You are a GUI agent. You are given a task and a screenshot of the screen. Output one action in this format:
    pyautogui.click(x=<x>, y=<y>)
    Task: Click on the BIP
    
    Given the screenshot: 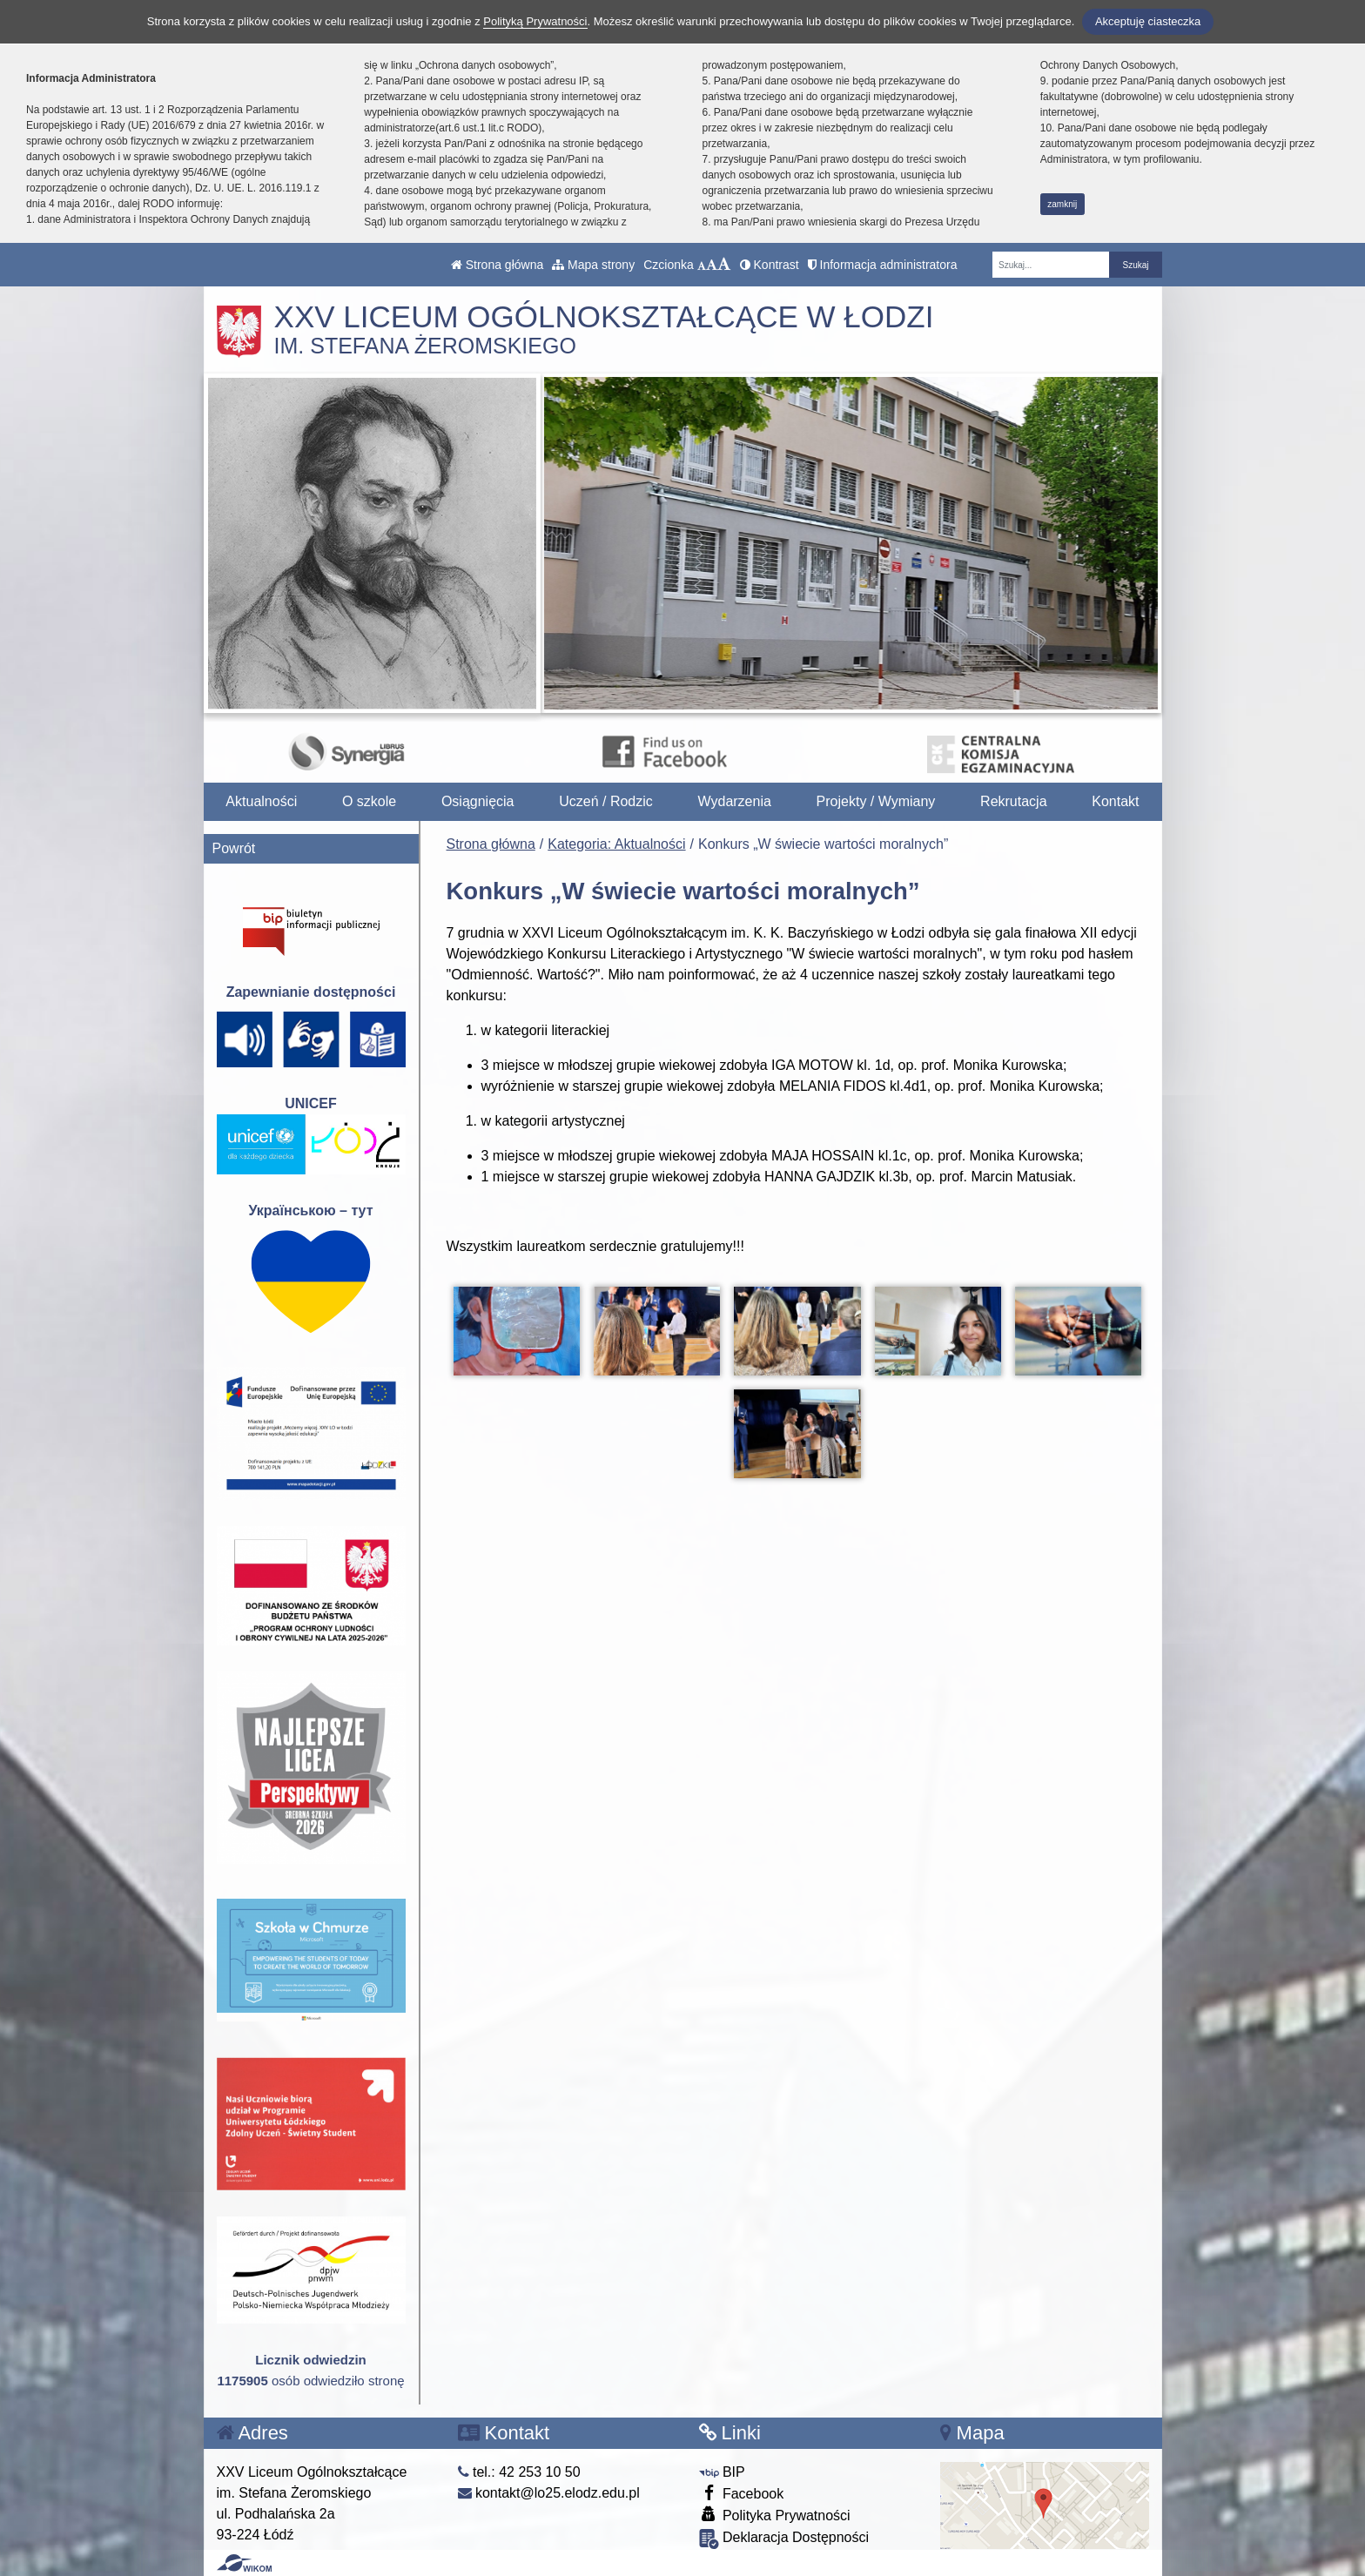 What is the action you would take?
    pyautogui.click(x=722, y=2472)
    